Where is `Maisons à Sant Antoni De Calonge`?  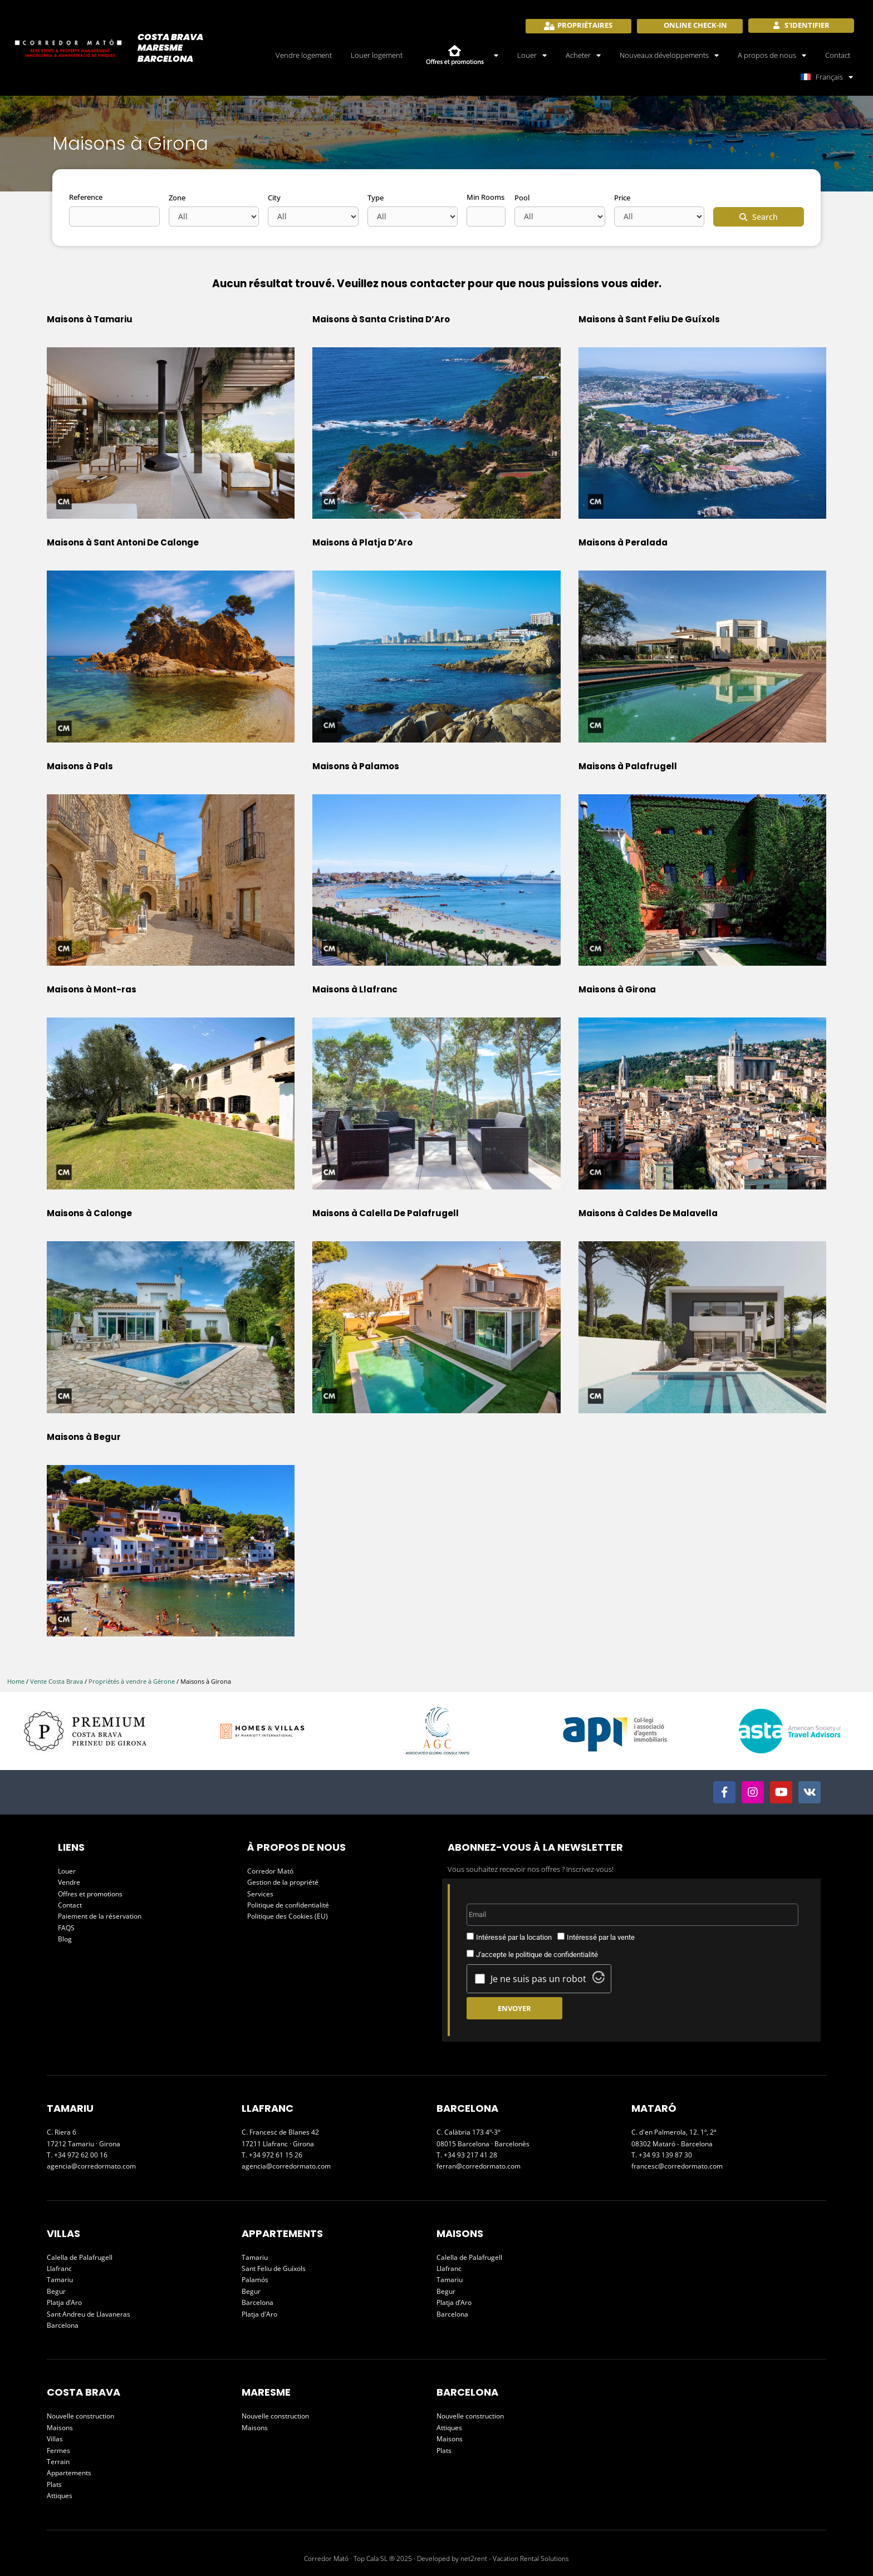 Maisons à Sant Antoni De Calonge is located at coordinates (123, 542).